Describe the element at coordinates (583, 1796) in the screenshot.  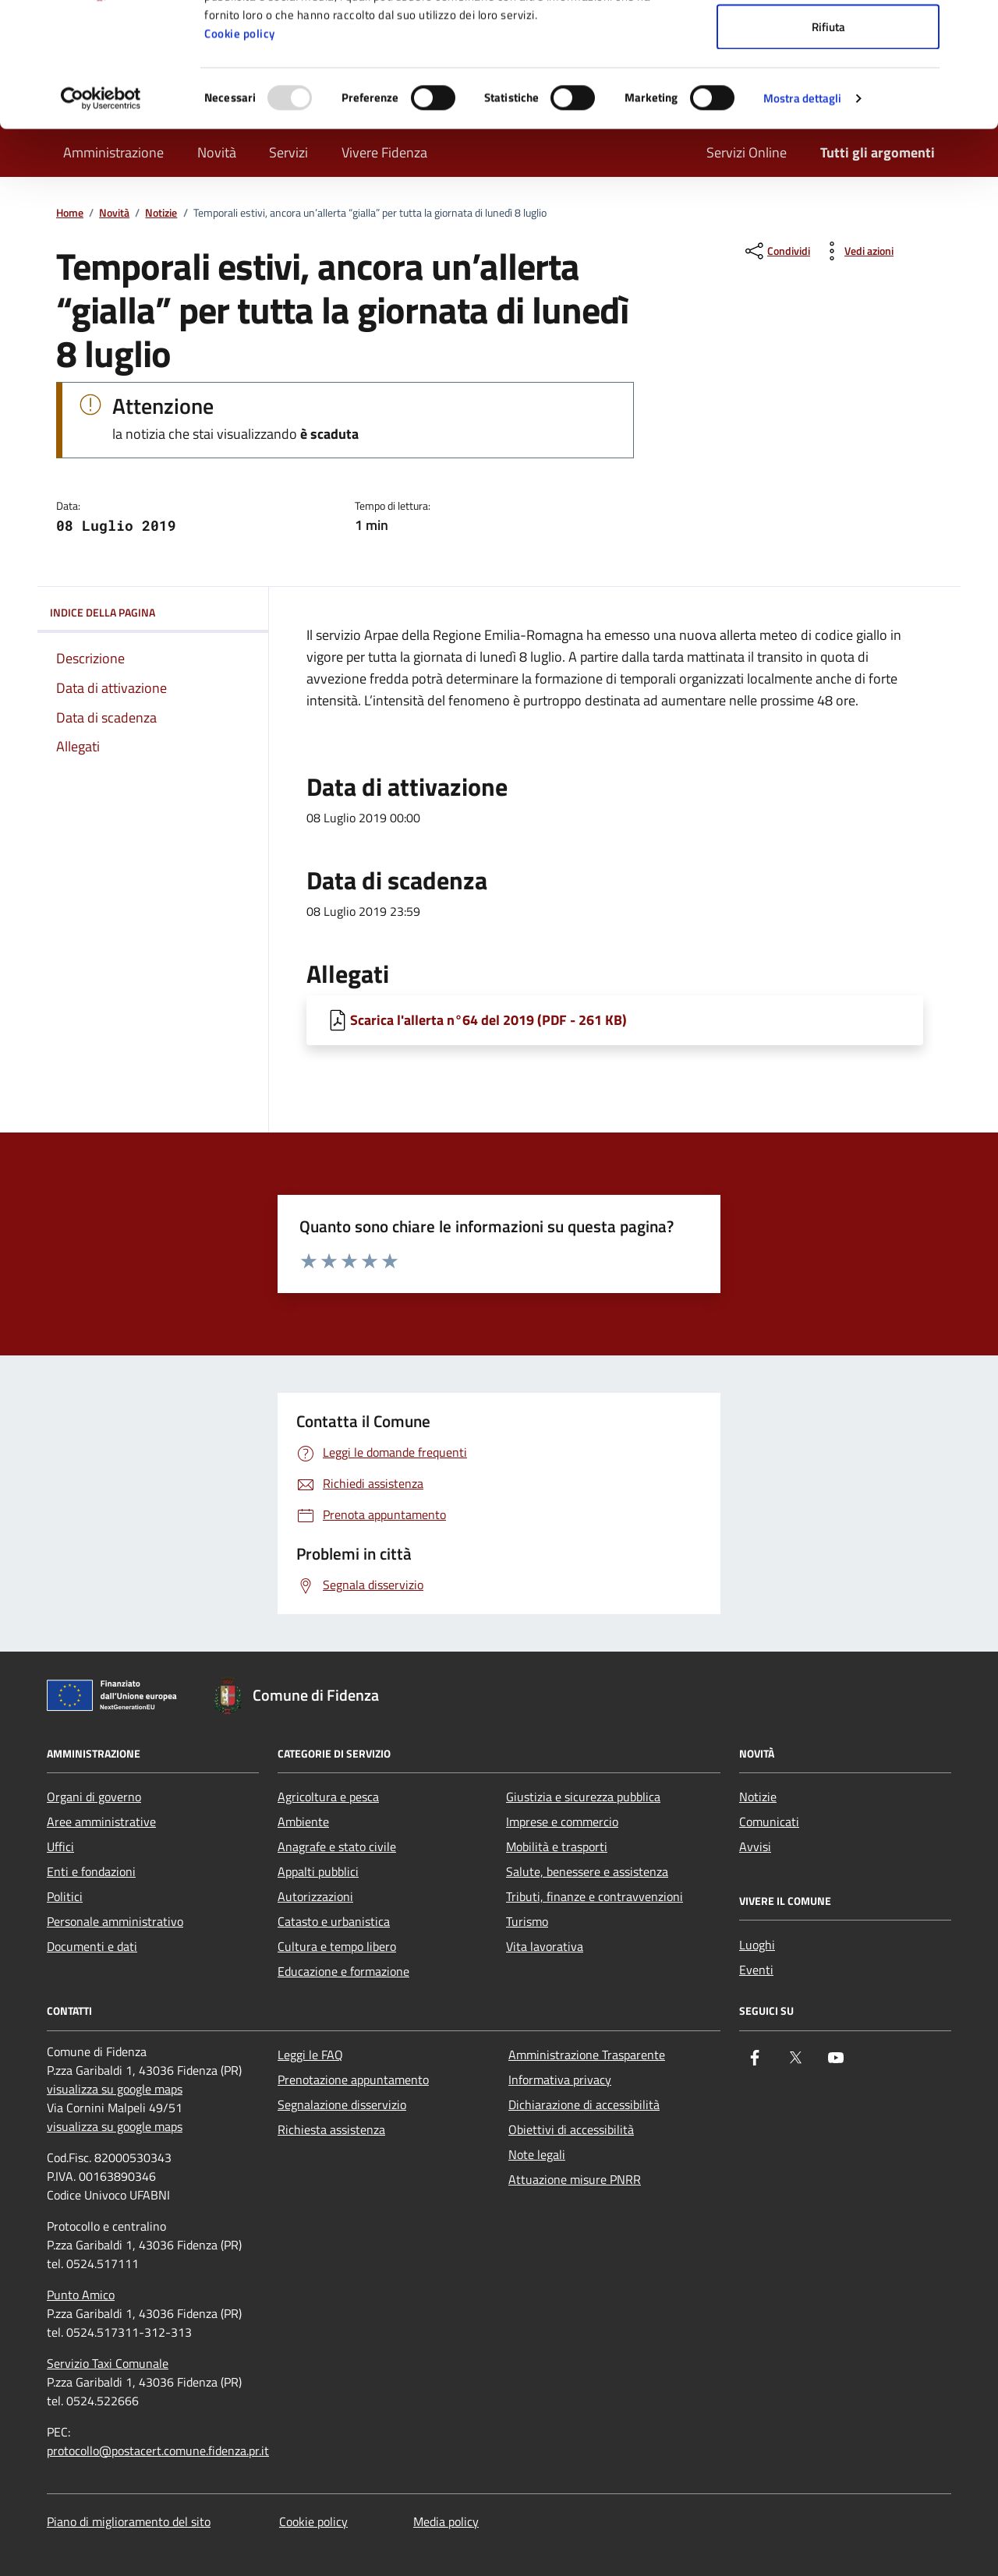
I see `Giustizia e sicurezza pubblica` at that location.